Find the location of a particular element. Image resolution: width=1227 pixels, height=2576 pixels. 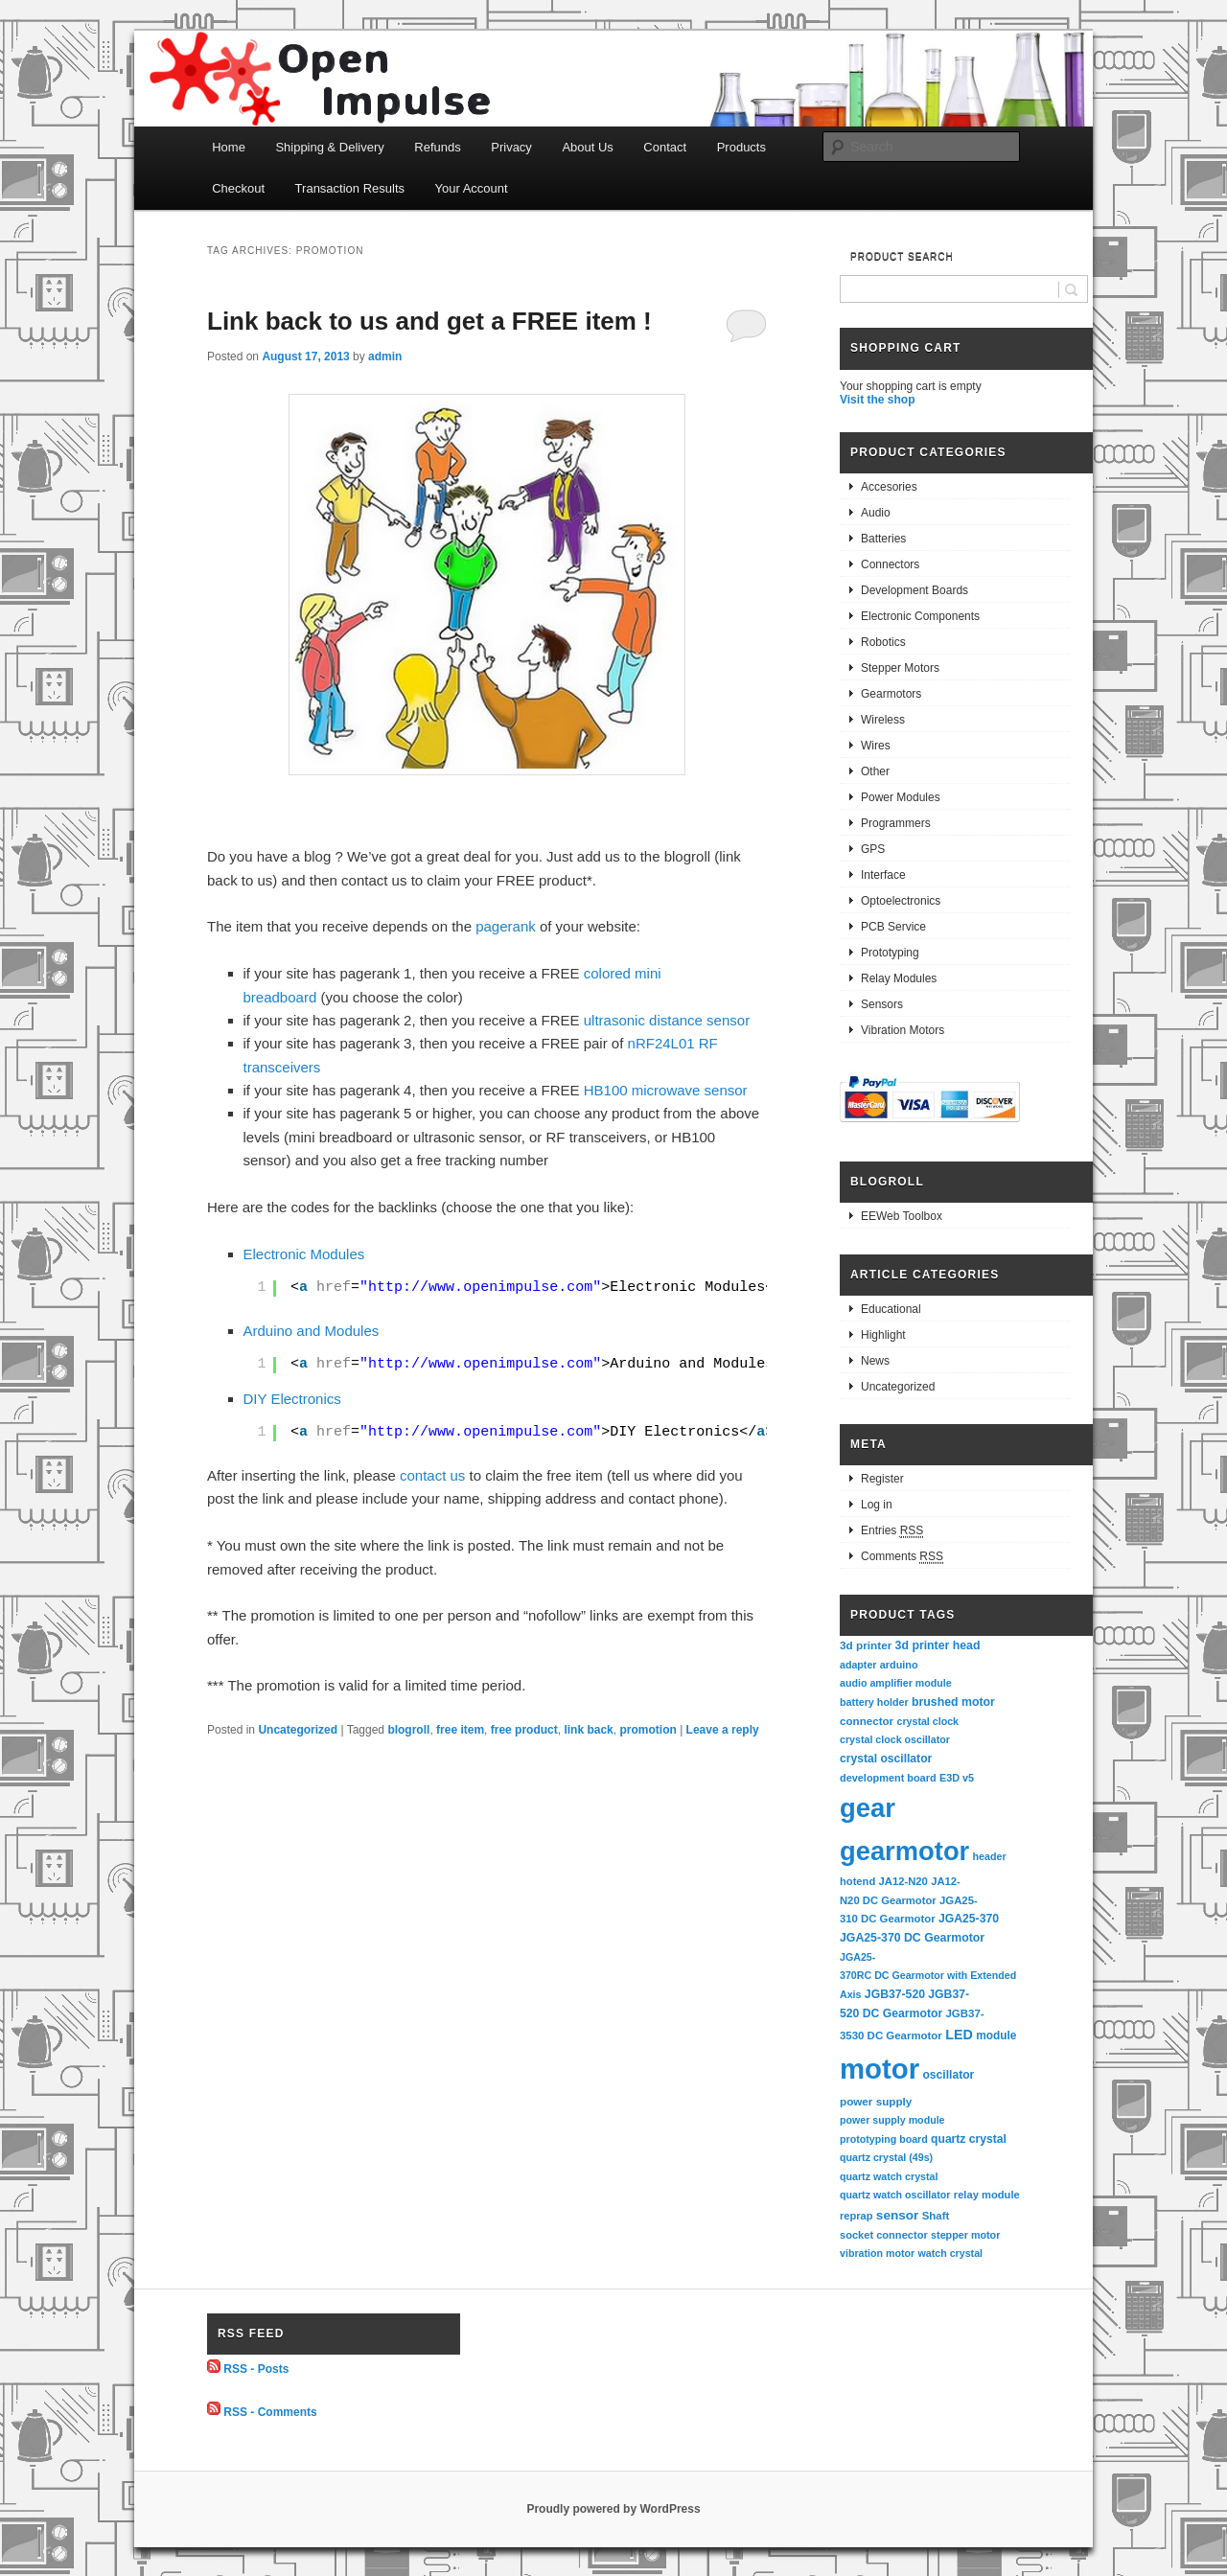

quartz crystal is located at coordinates (969, 2139).